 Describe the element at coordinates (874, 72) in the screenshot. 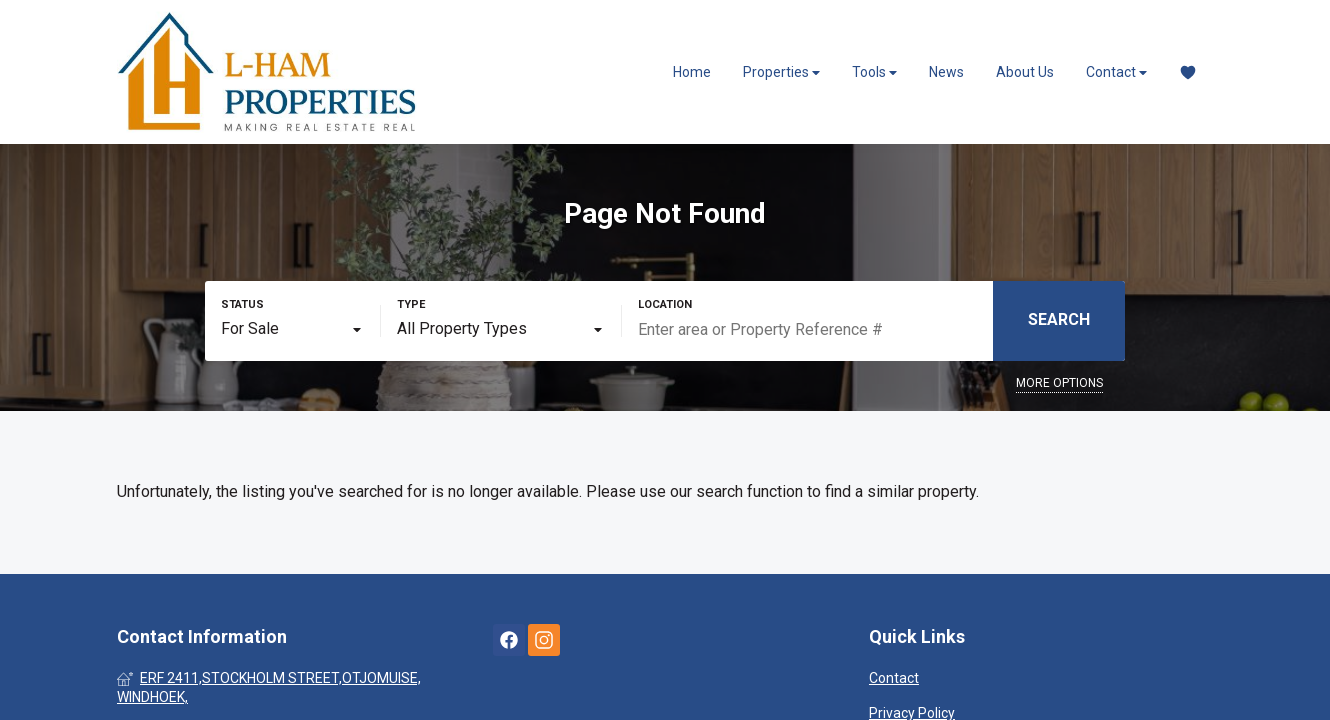

I see `Tools` at that location.